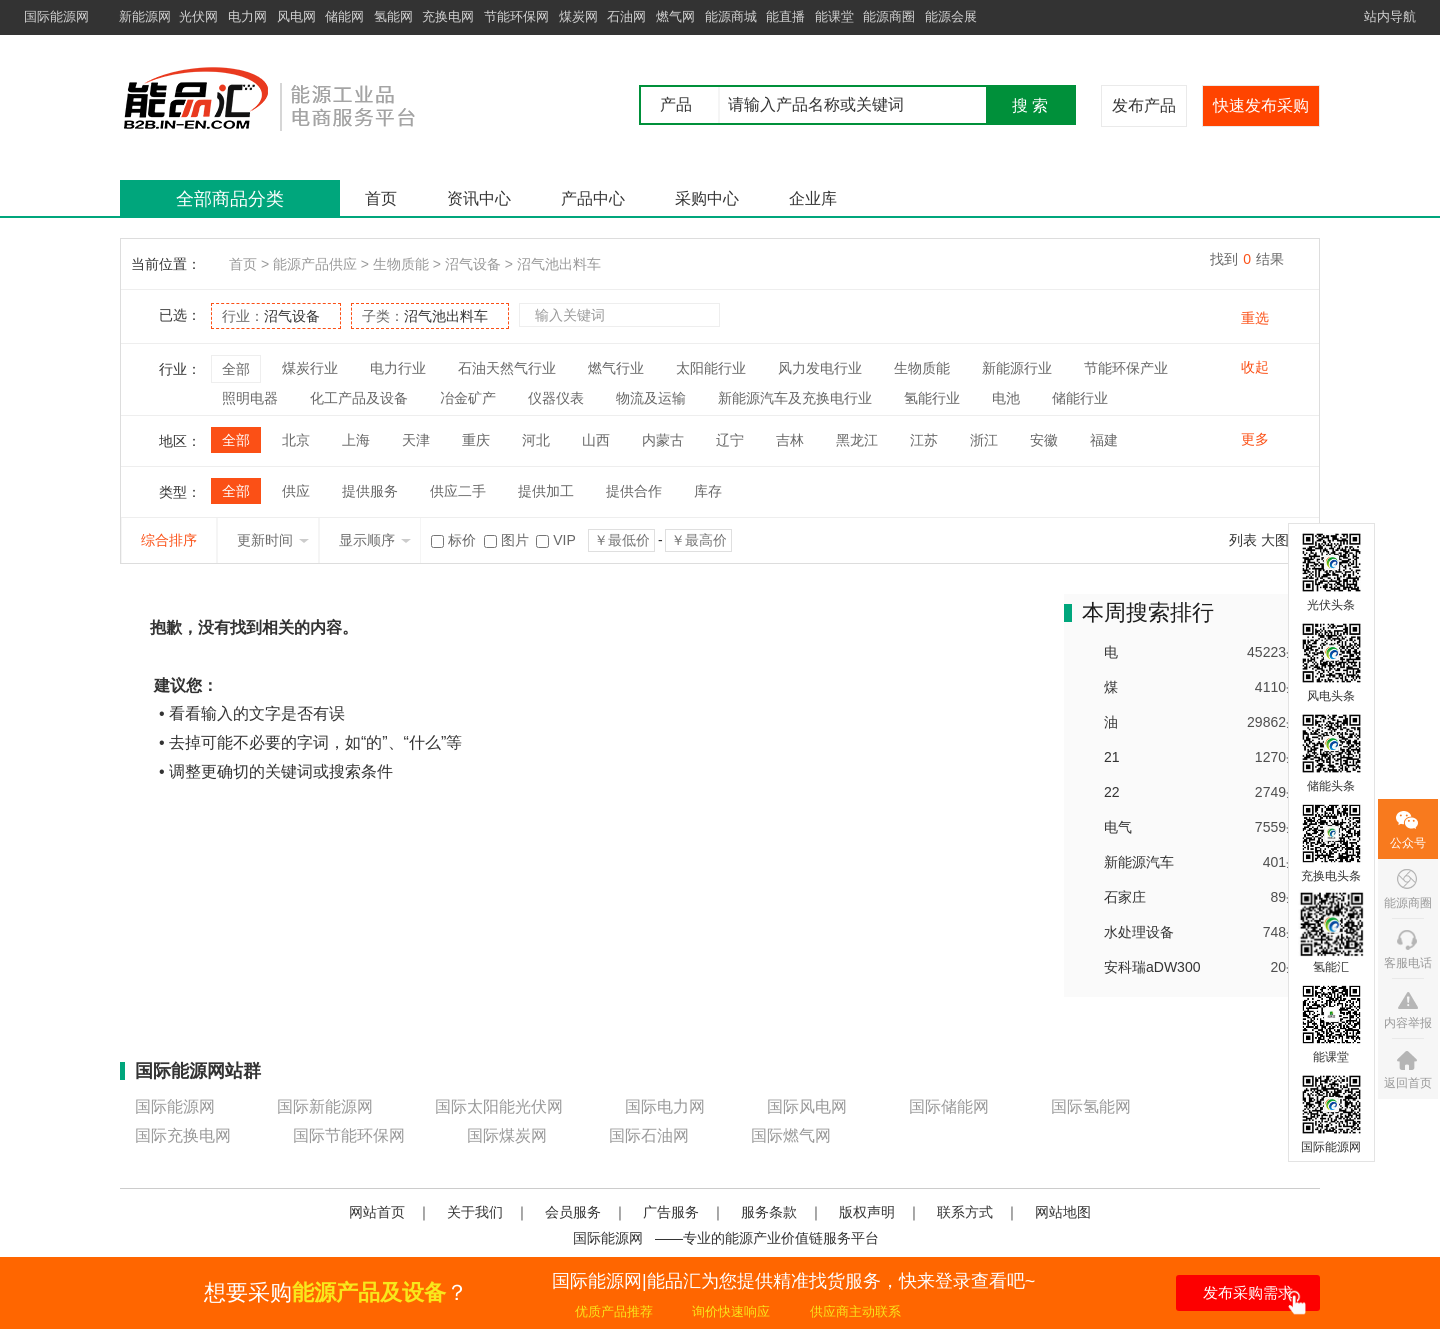 The width and height of the screenshot is (1440, 1329). Describe the element at coordinates (675, 16) in the screenshot. I see `燃气网` at that location.